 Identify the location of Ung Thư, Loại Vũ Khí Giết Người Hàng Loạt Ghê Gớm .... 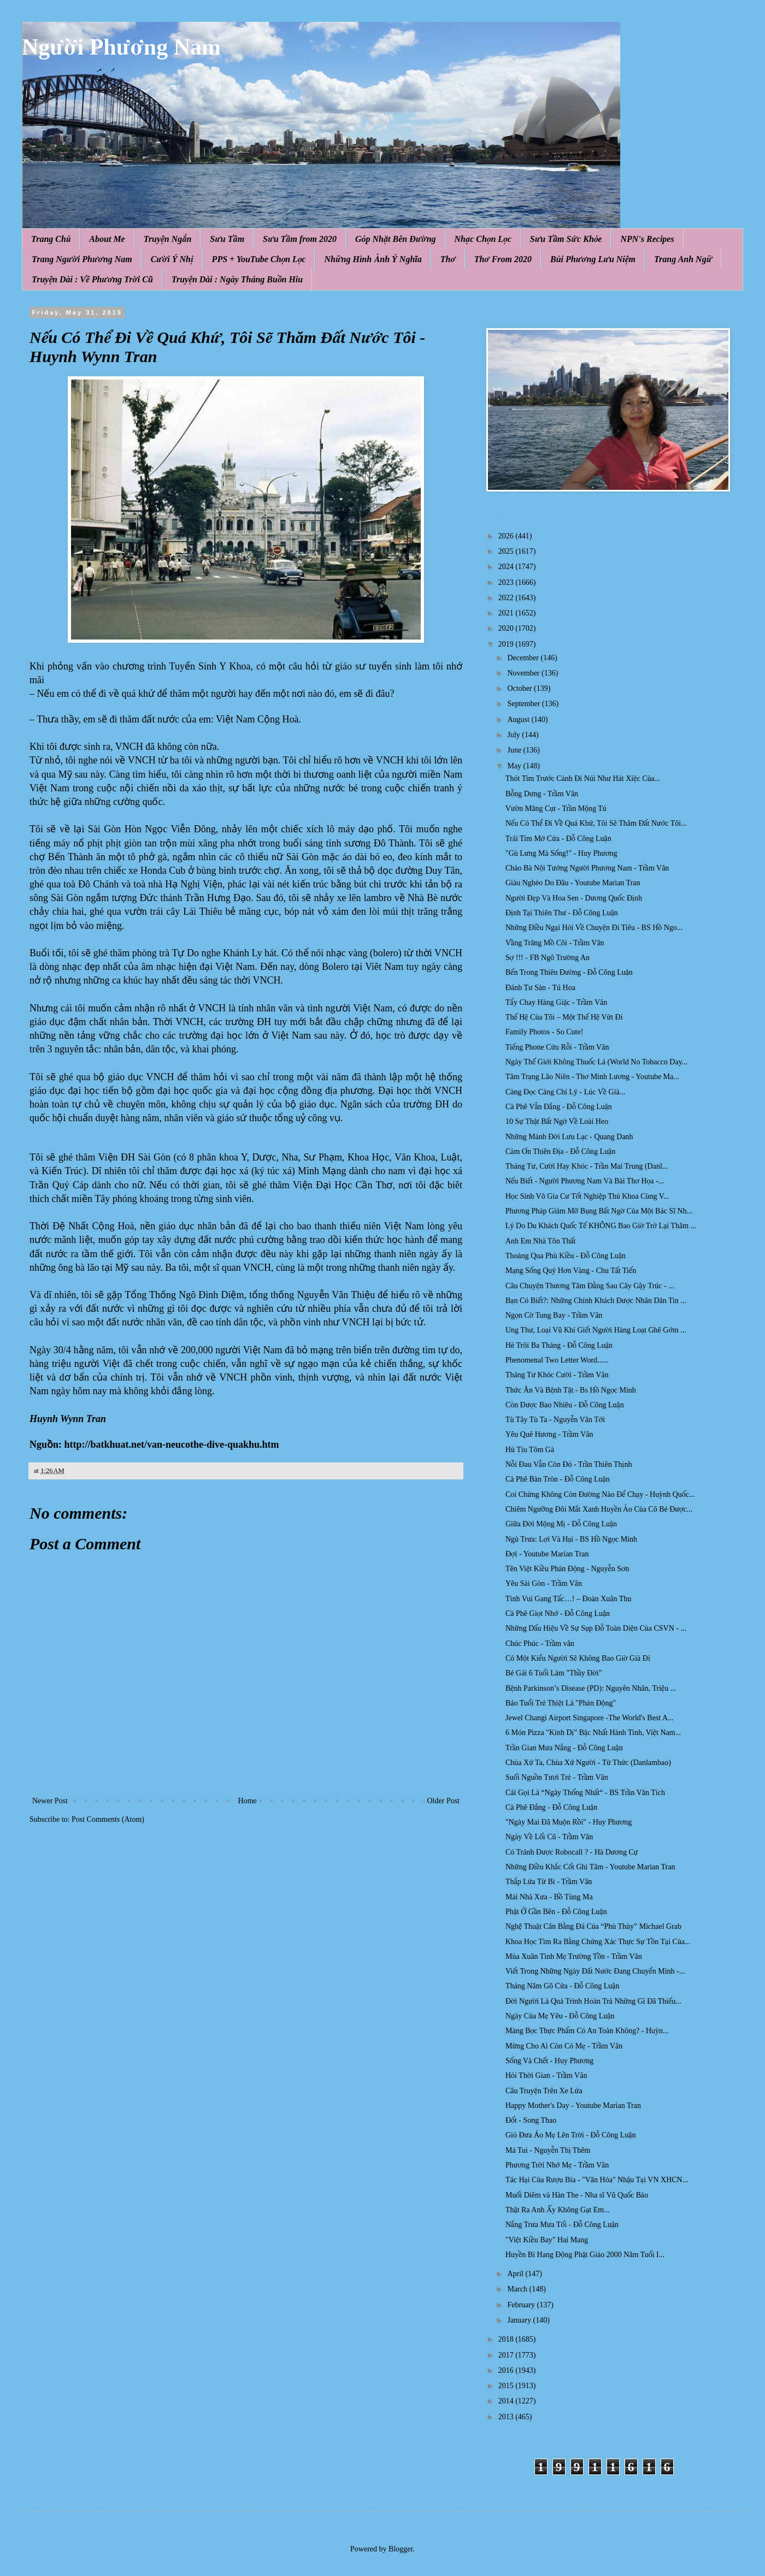
(595, 1330).